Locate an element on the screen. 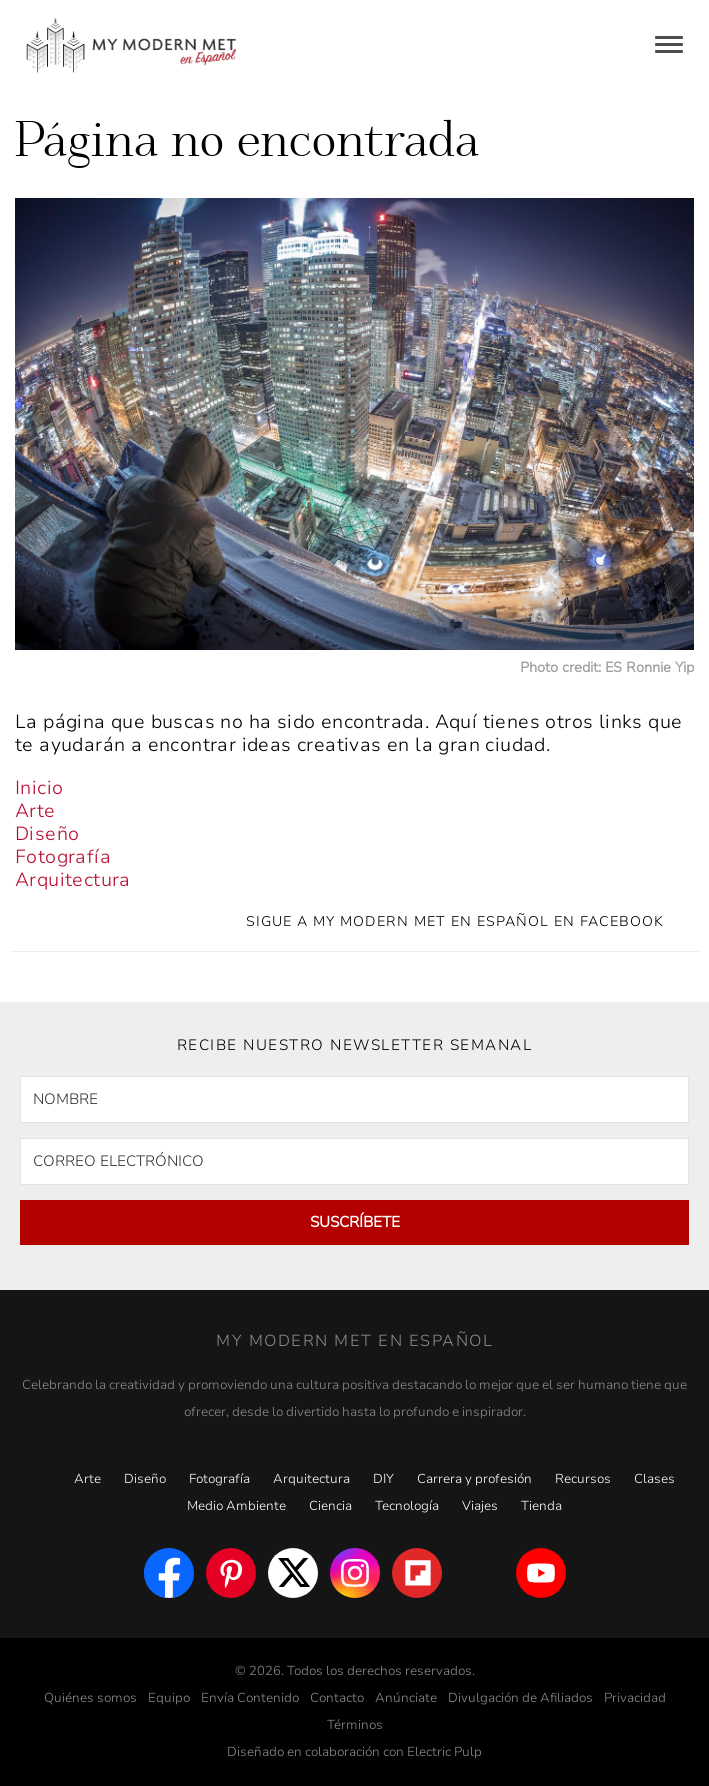 Image resolution: width=709 pixels, height=1786 pixels. Divulgación de Afiliados is located at coordinates (520, 1698).